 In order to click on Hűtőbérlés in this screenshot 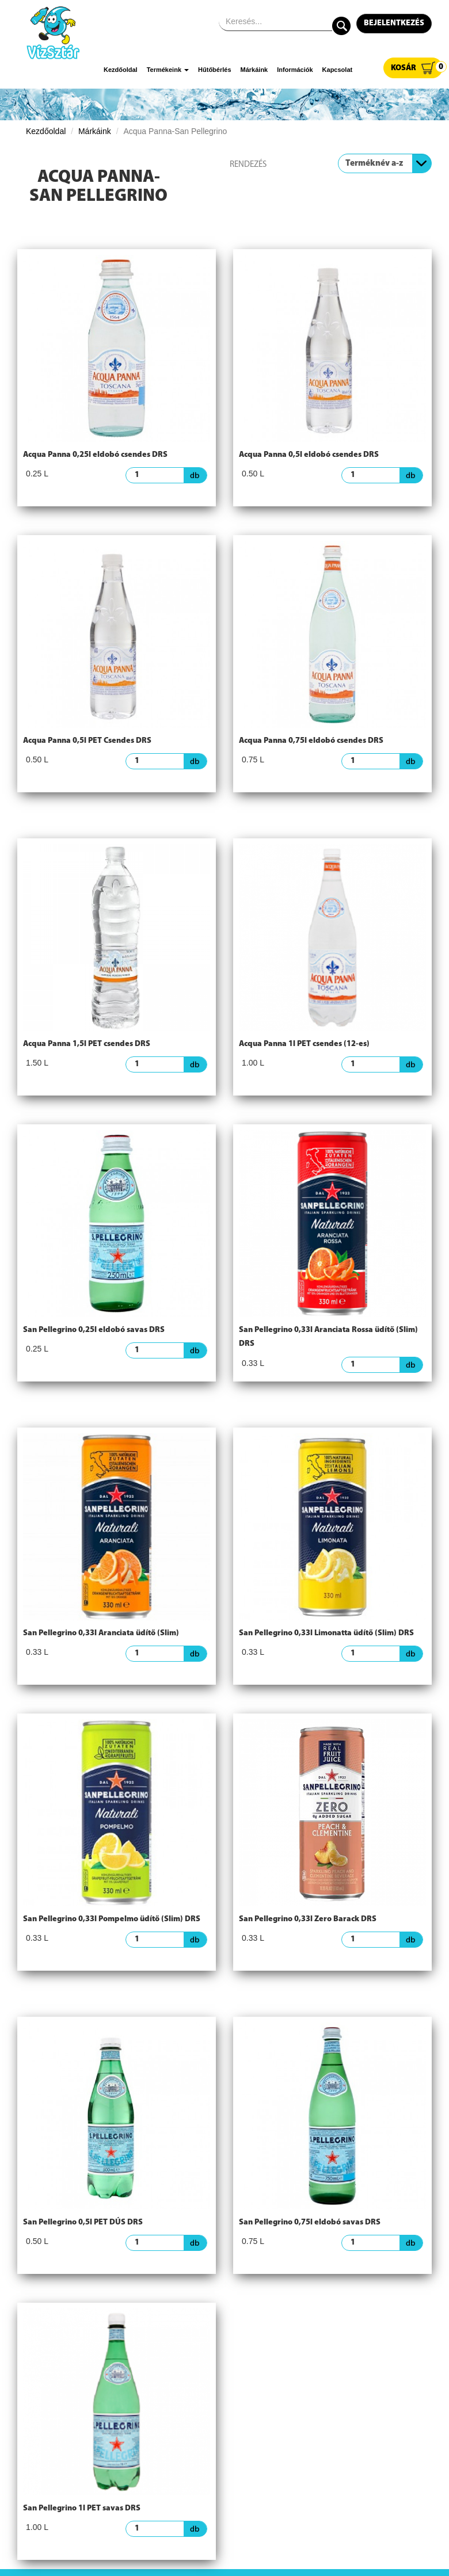, I will do `click(214, 69)`.